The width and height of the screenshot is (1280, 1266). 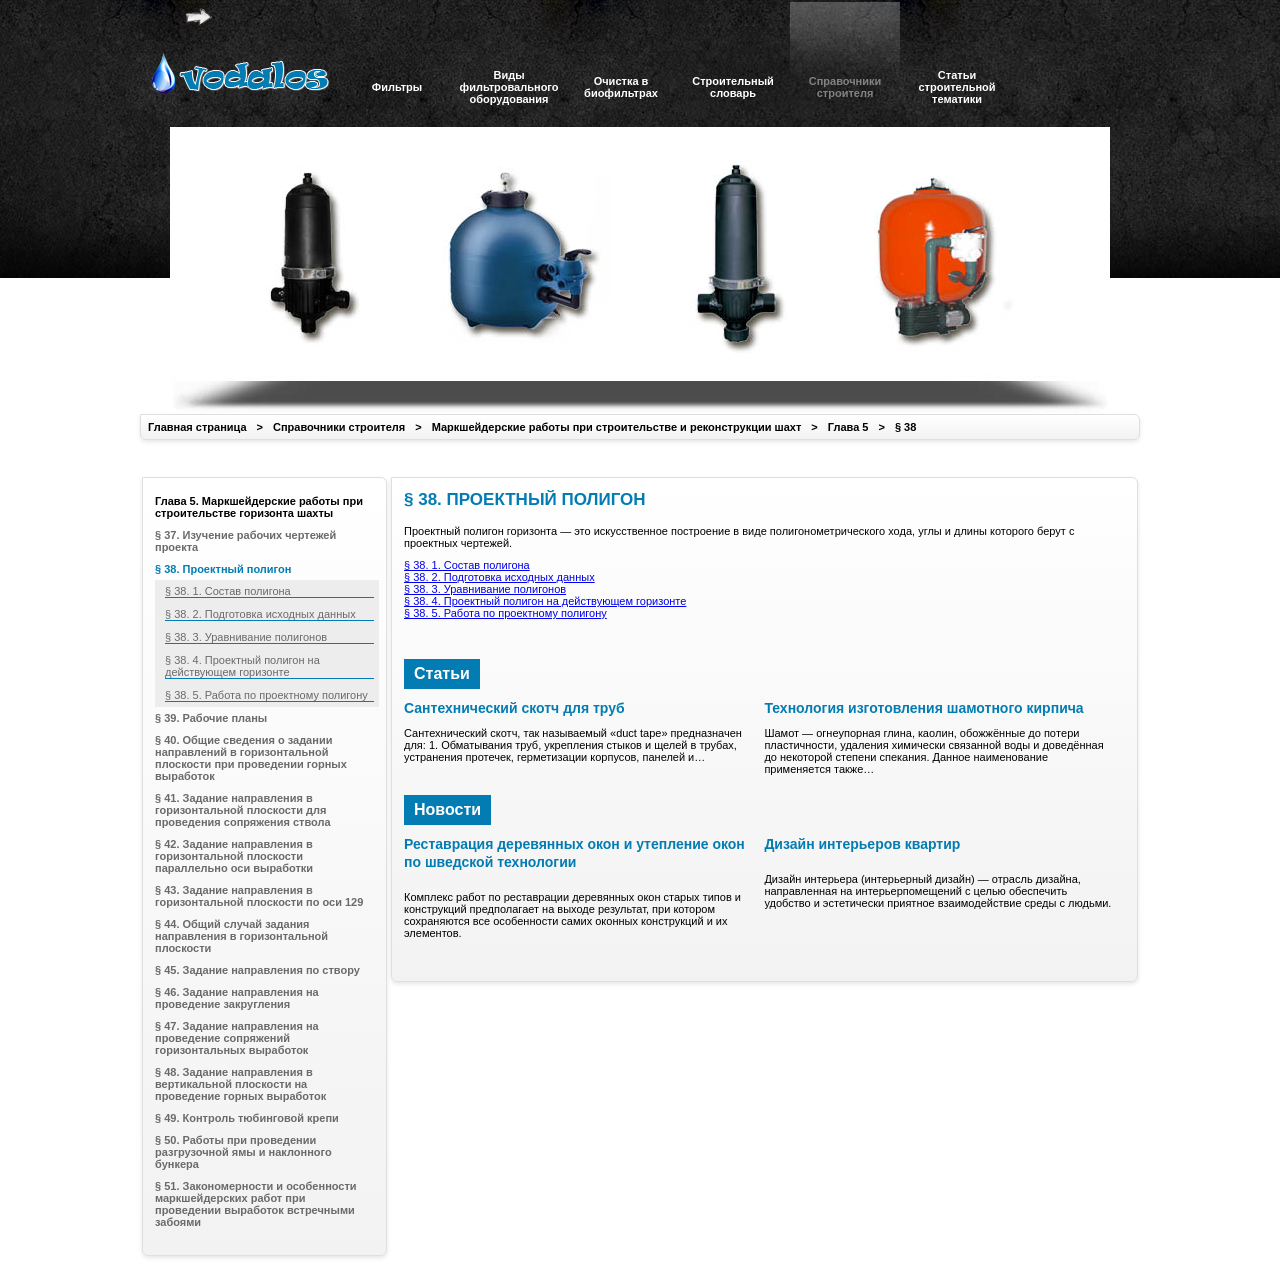 I want to click on § 41. Задание направления в горизонтальной плоскости для проведения сопряжения ствола, so click(x=243, y=810).